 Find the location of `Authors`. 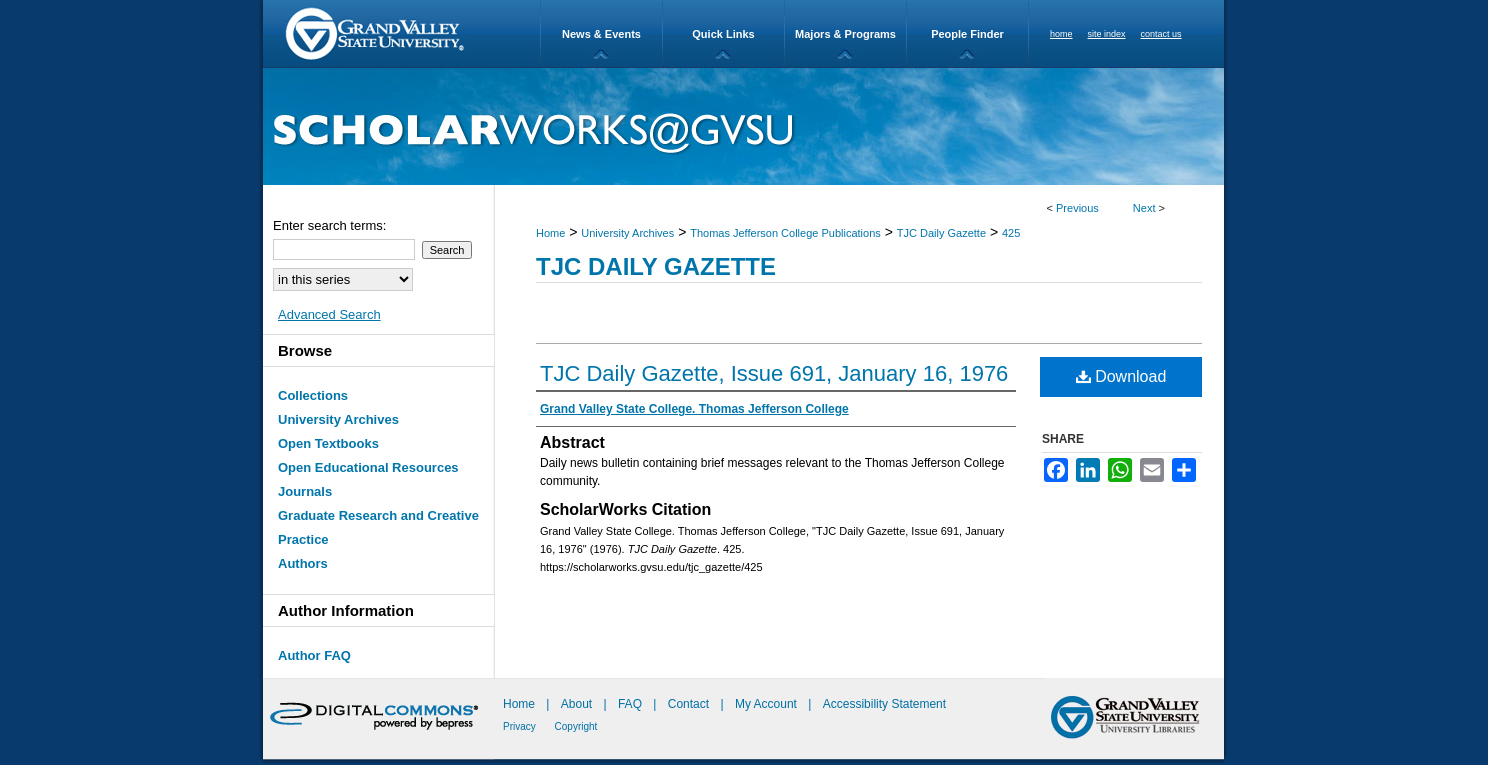

Authors is located at coordinates (303, 563).